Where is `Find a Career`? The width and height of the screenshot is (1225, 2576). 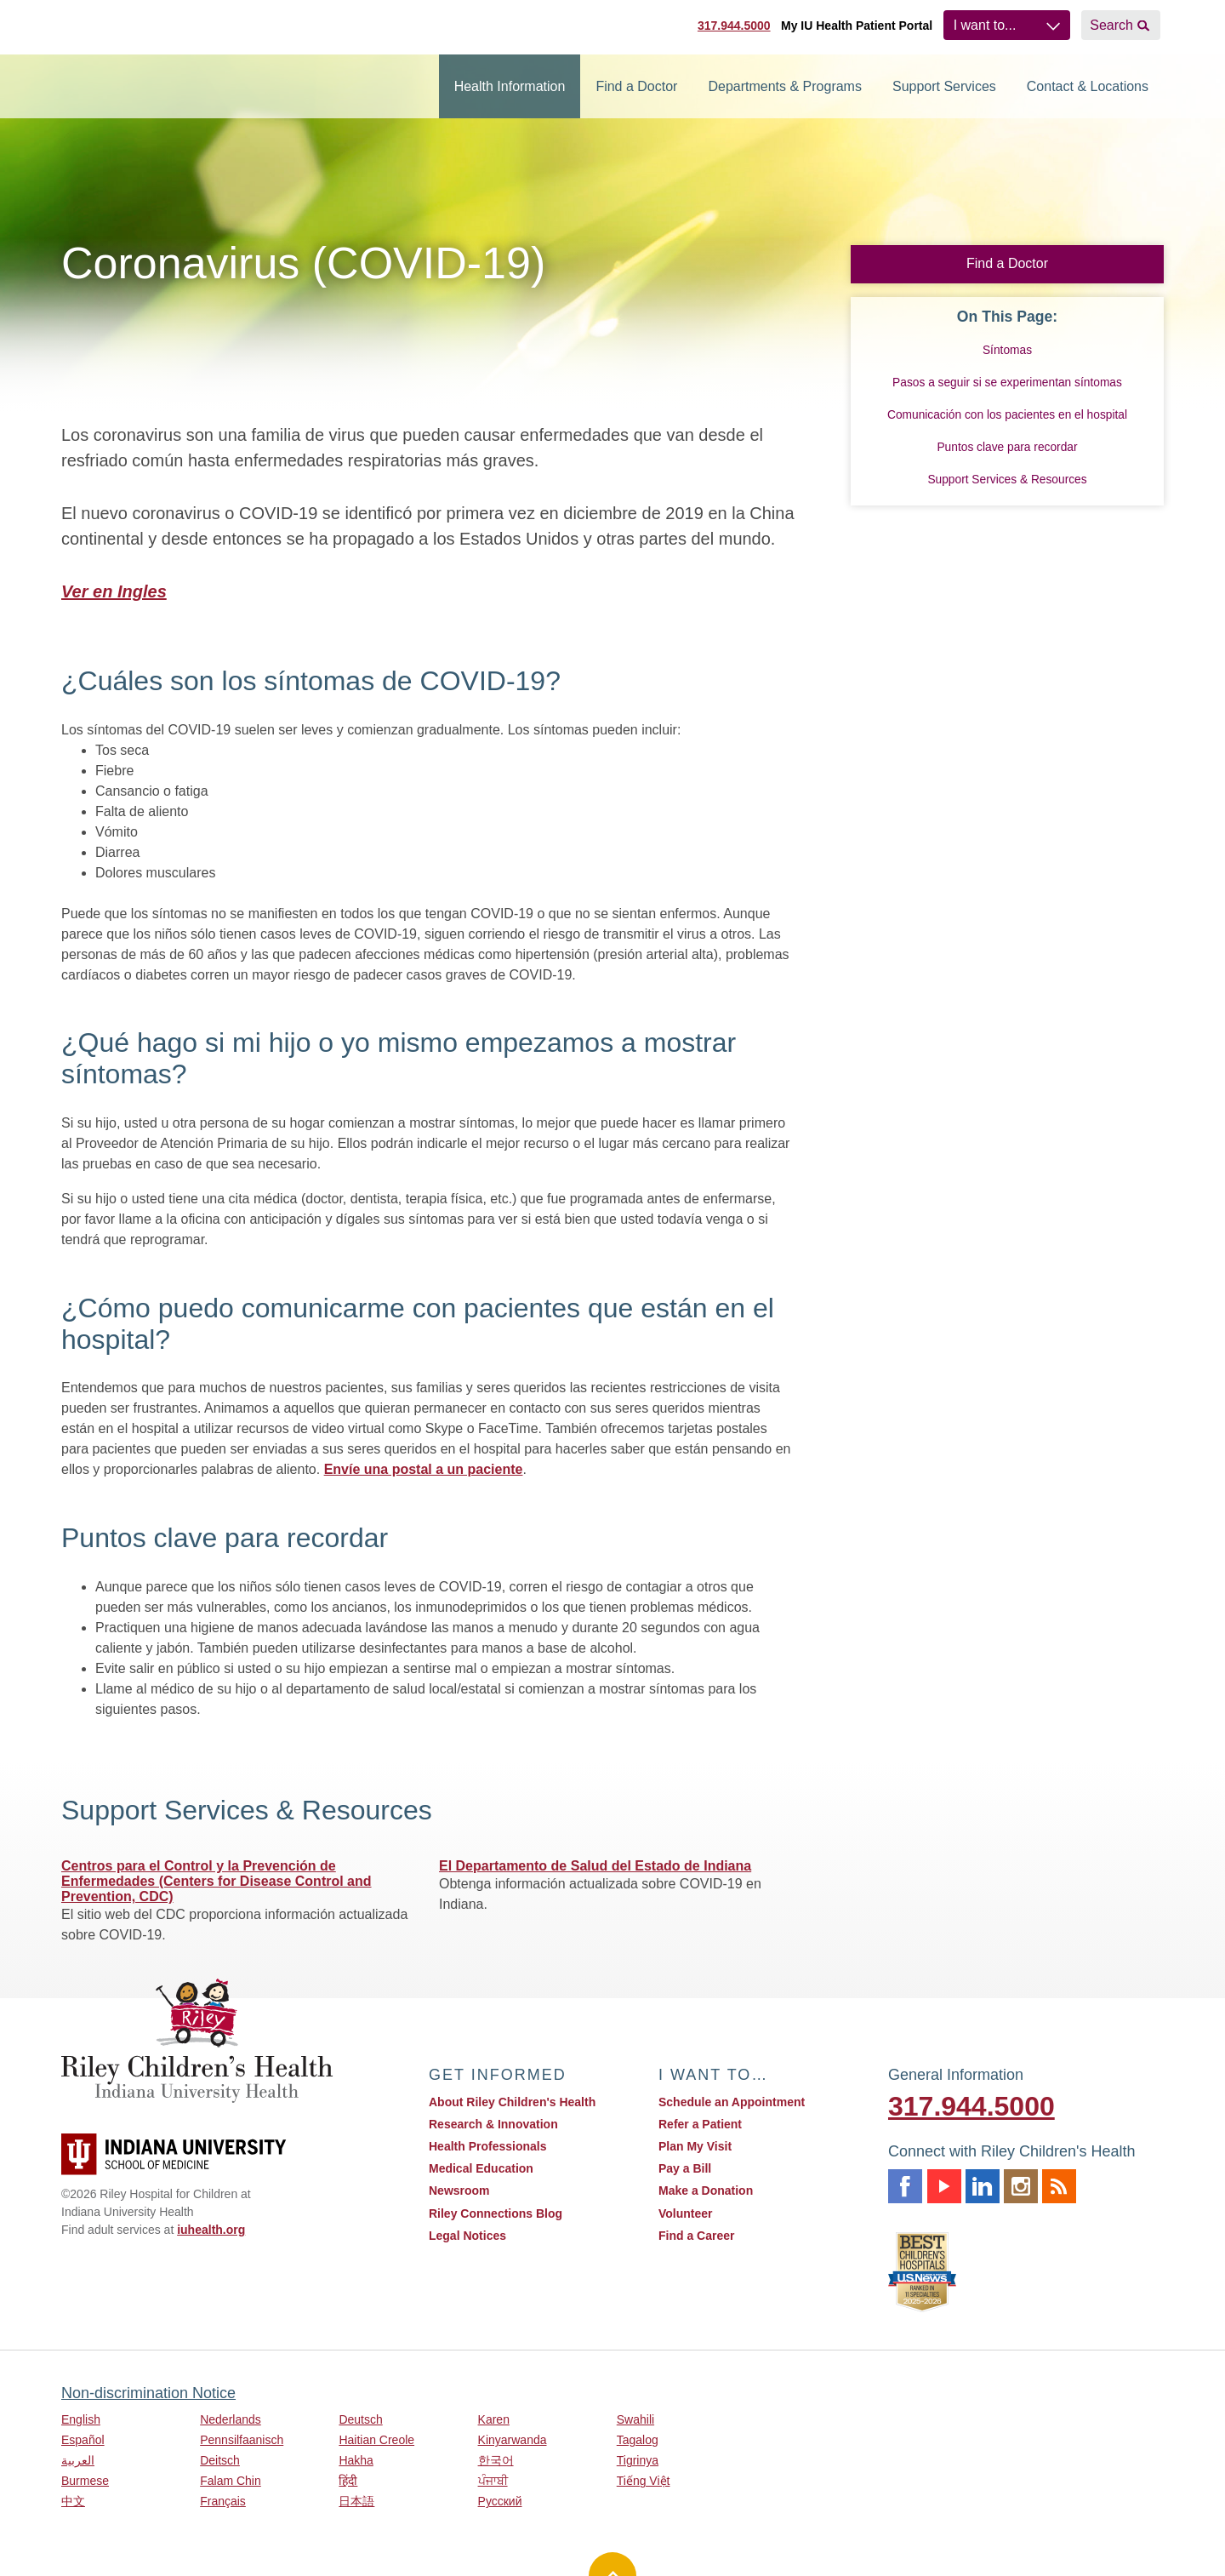 Find a Career is located at coordinates (696, 2235).